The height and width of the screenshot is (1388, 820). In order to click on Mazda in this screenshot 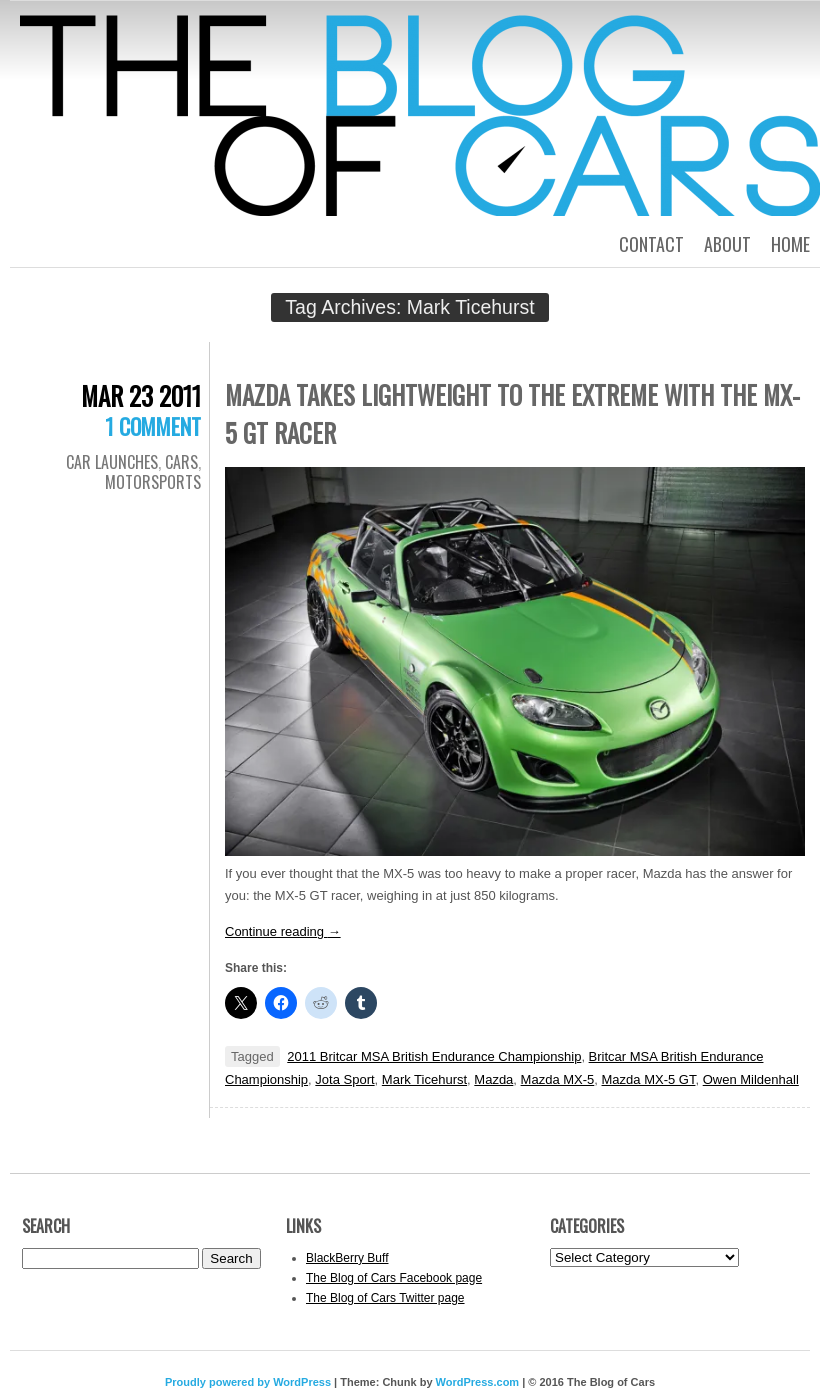, I will do `click(493, 1079)`.